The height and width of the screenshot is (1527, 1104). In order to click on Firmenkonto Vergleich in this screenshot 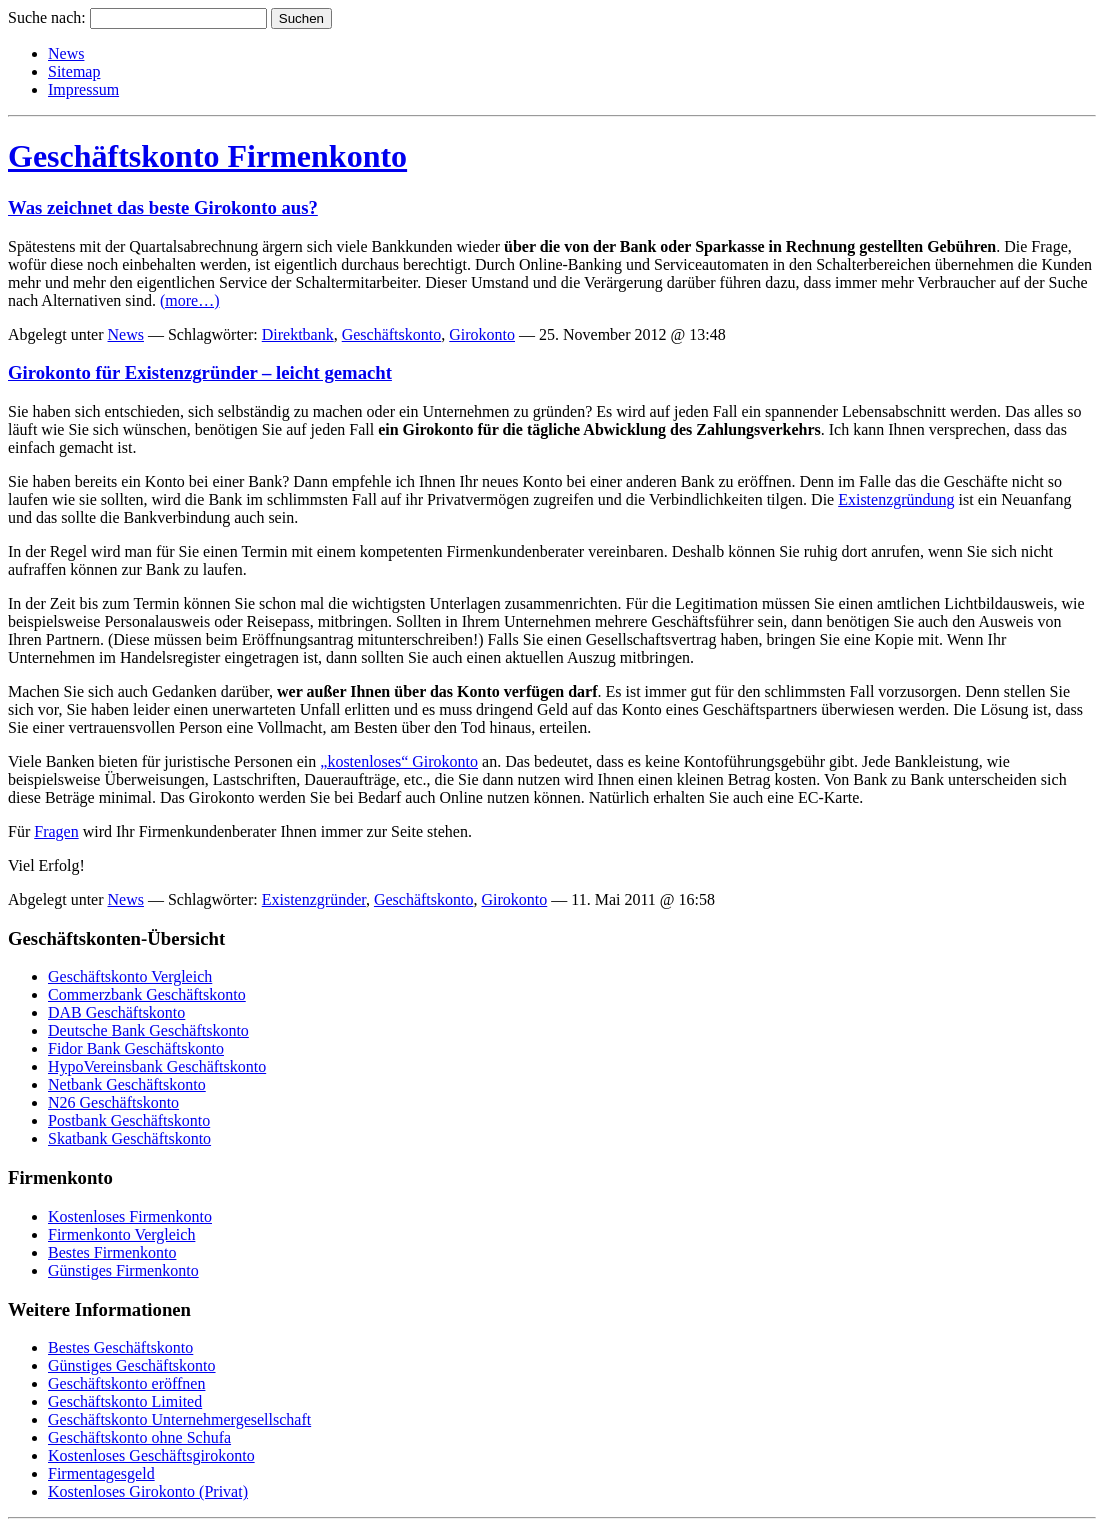, I will do `click(121, 1234)`.